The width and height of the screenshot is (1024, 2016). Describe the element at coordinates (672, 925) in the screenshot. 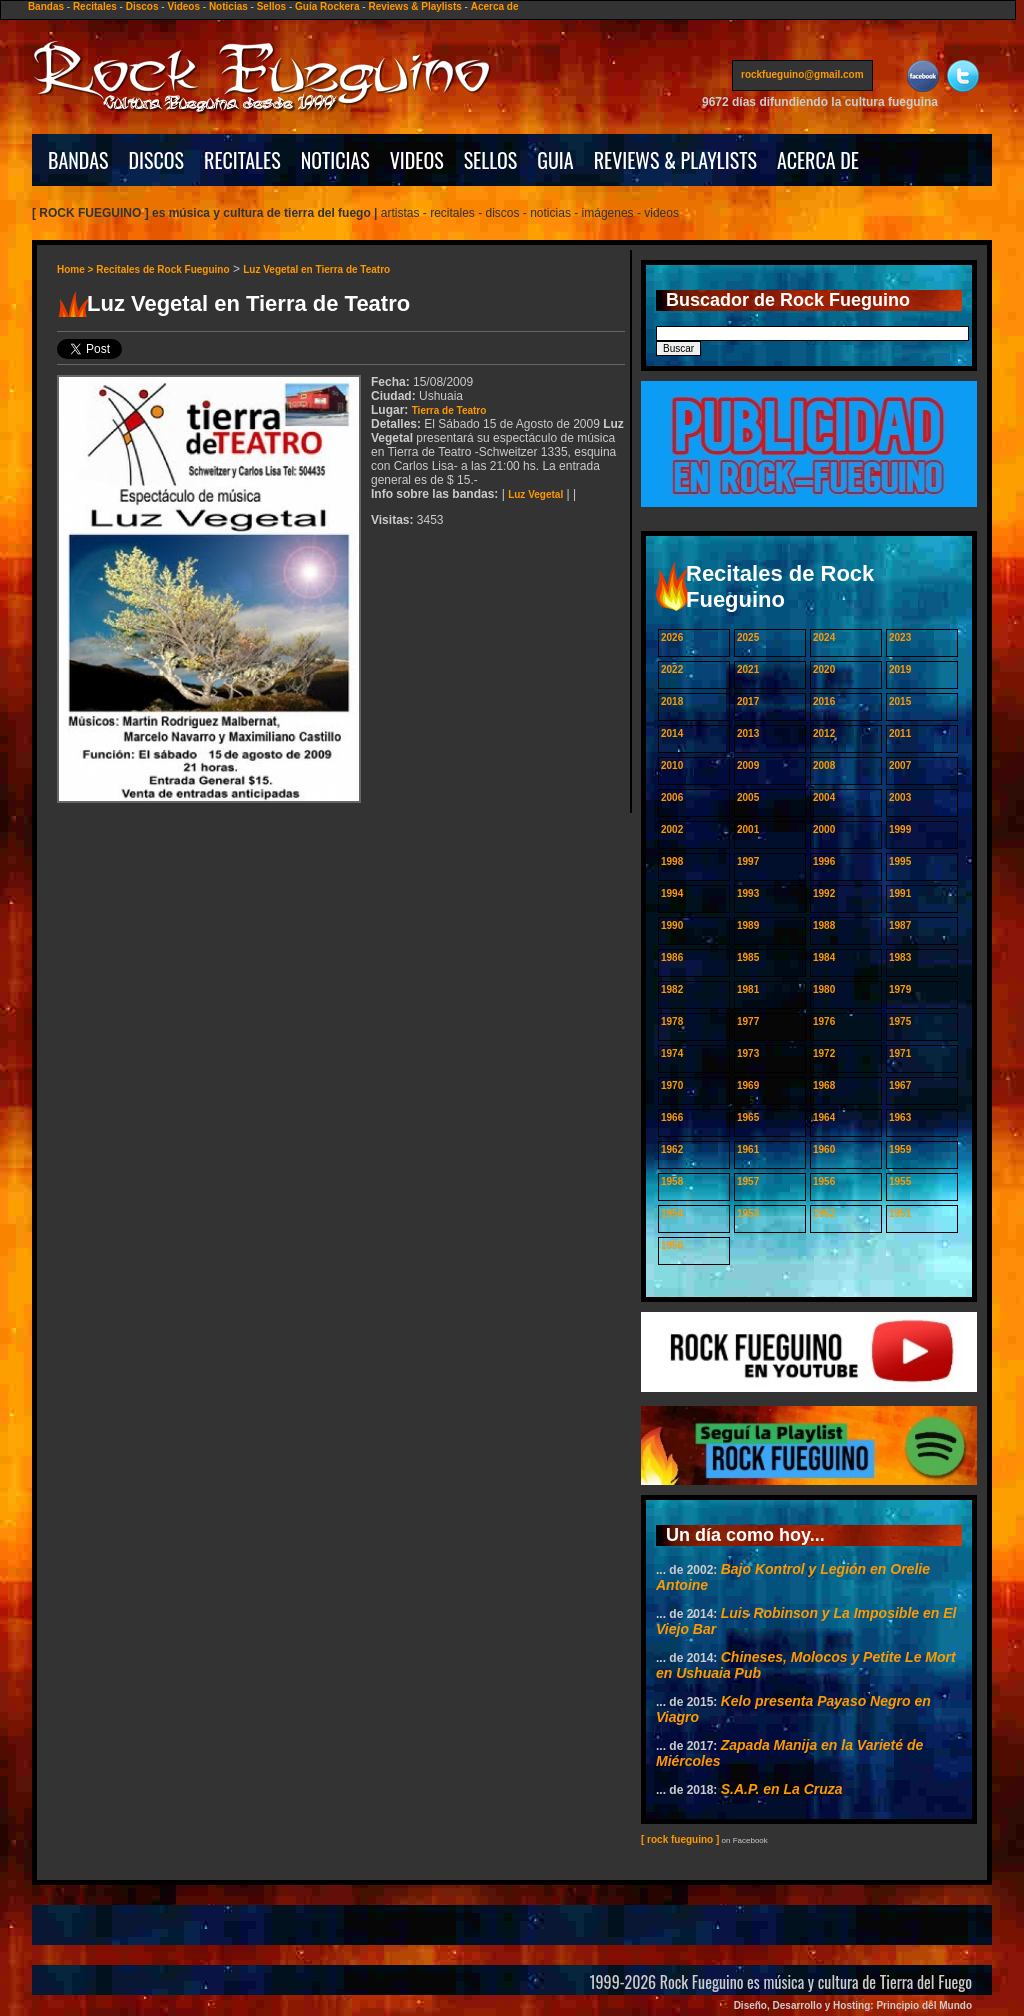

I see `1990` at that location.